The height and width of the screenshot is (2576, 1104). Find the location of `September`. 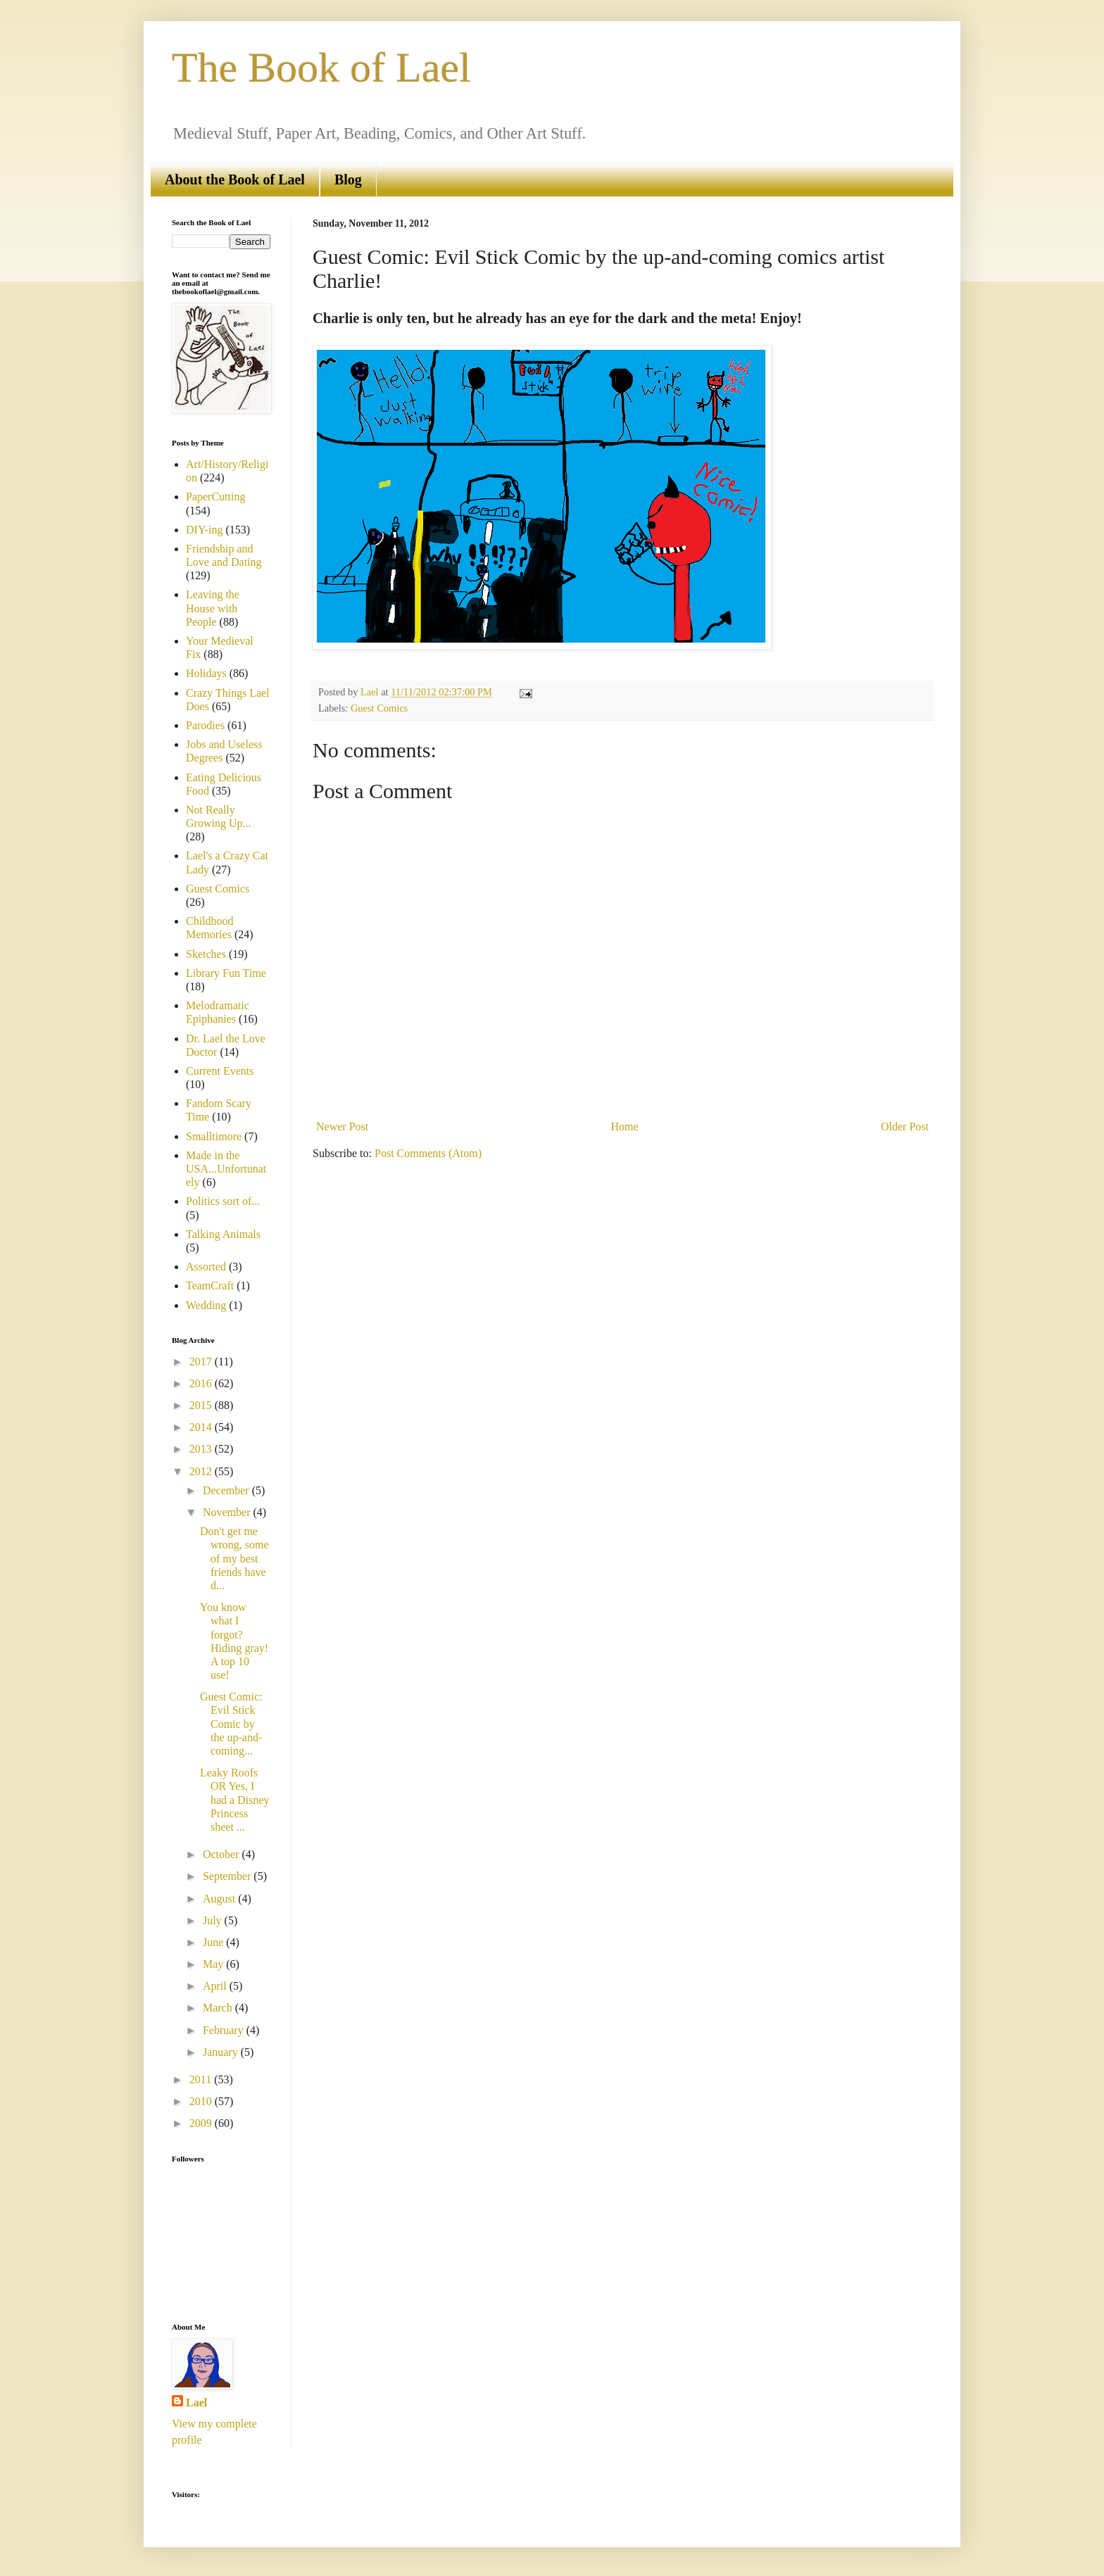

September is located at coordinates (228, 1876).